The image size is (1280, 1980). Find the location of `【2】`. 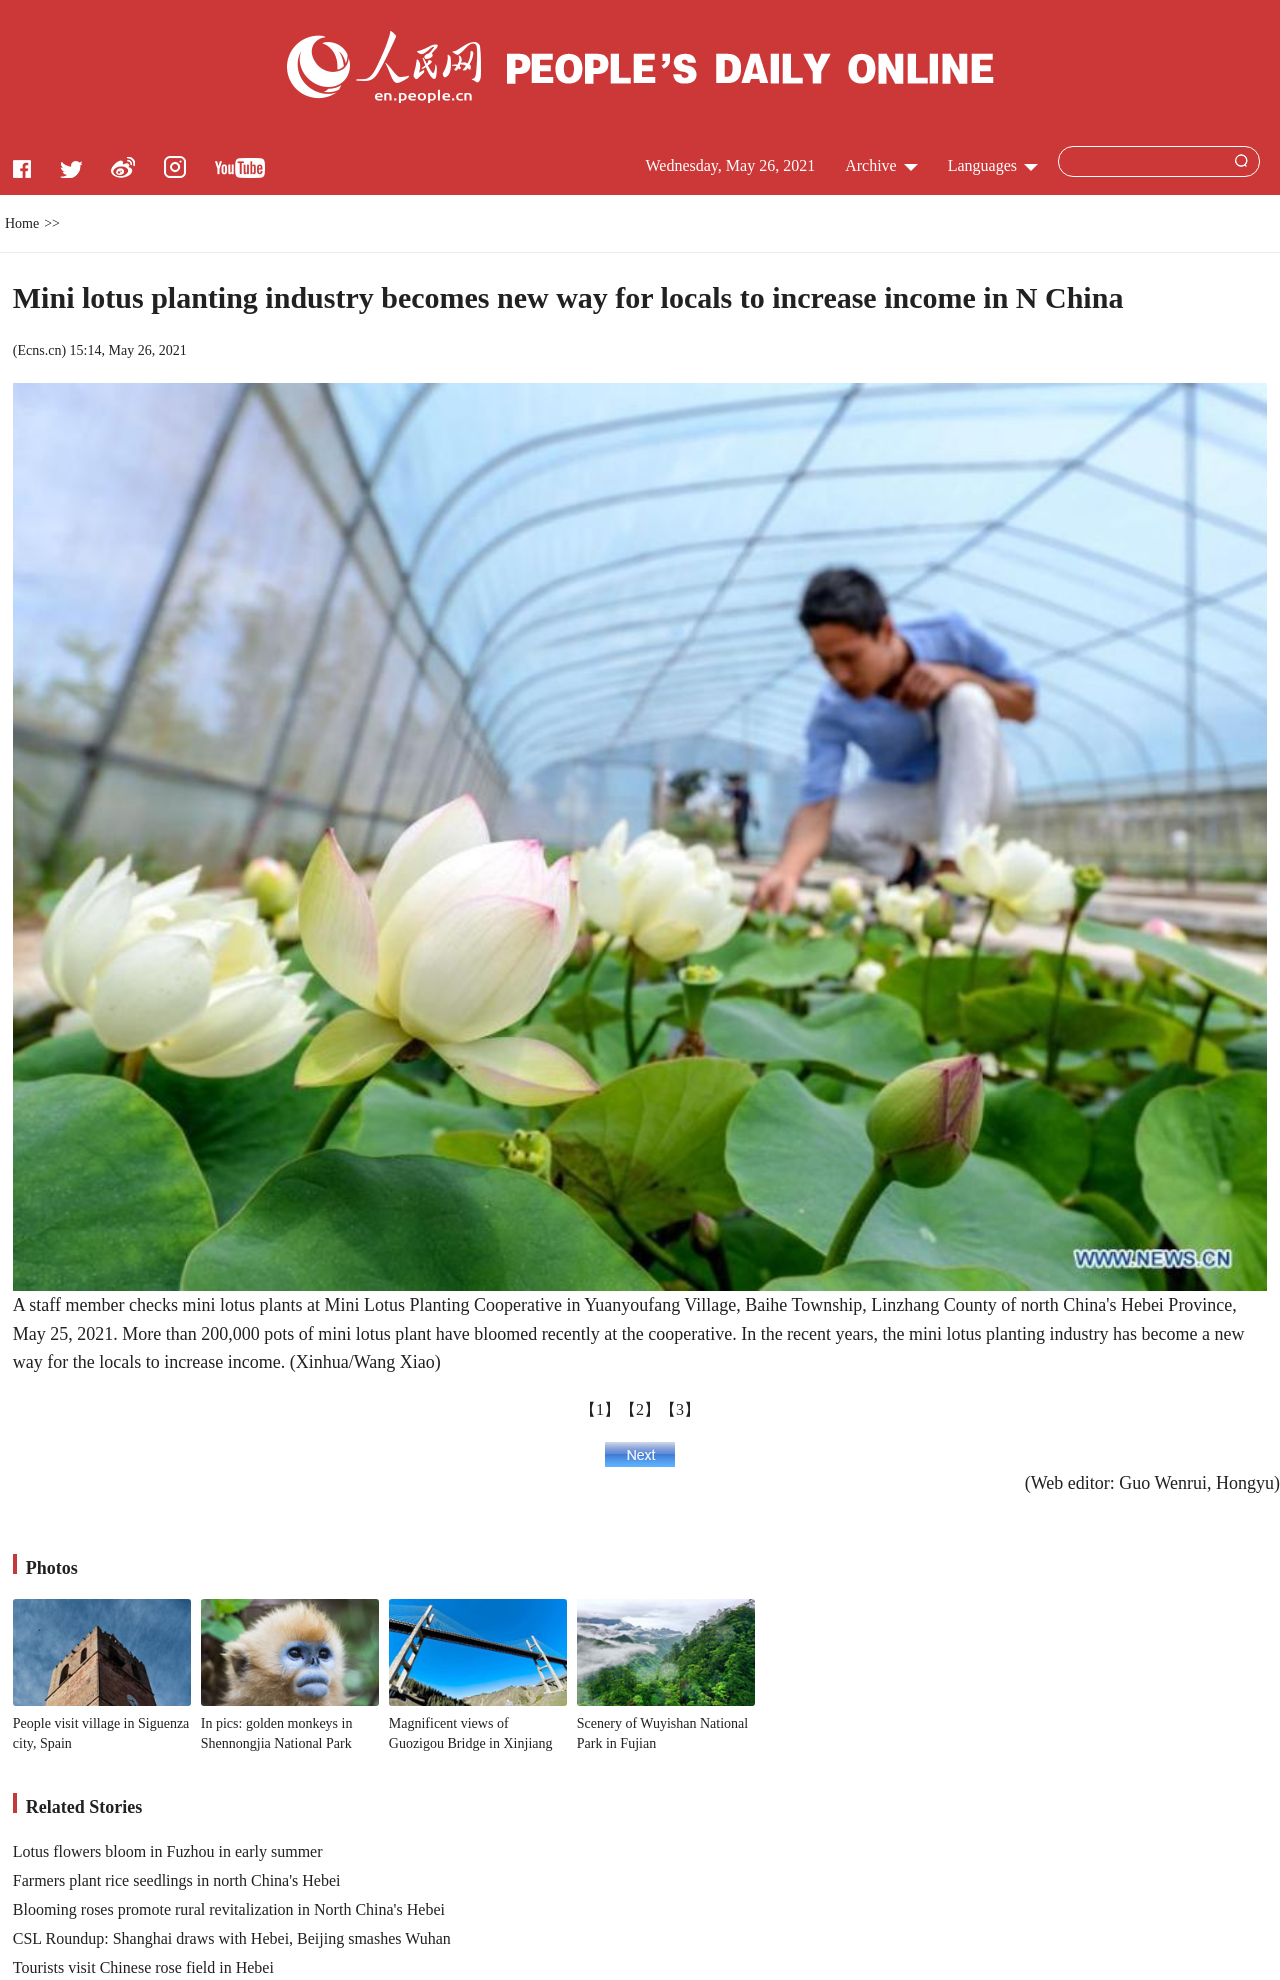

【2】 is located at coordinates (640, 1409).